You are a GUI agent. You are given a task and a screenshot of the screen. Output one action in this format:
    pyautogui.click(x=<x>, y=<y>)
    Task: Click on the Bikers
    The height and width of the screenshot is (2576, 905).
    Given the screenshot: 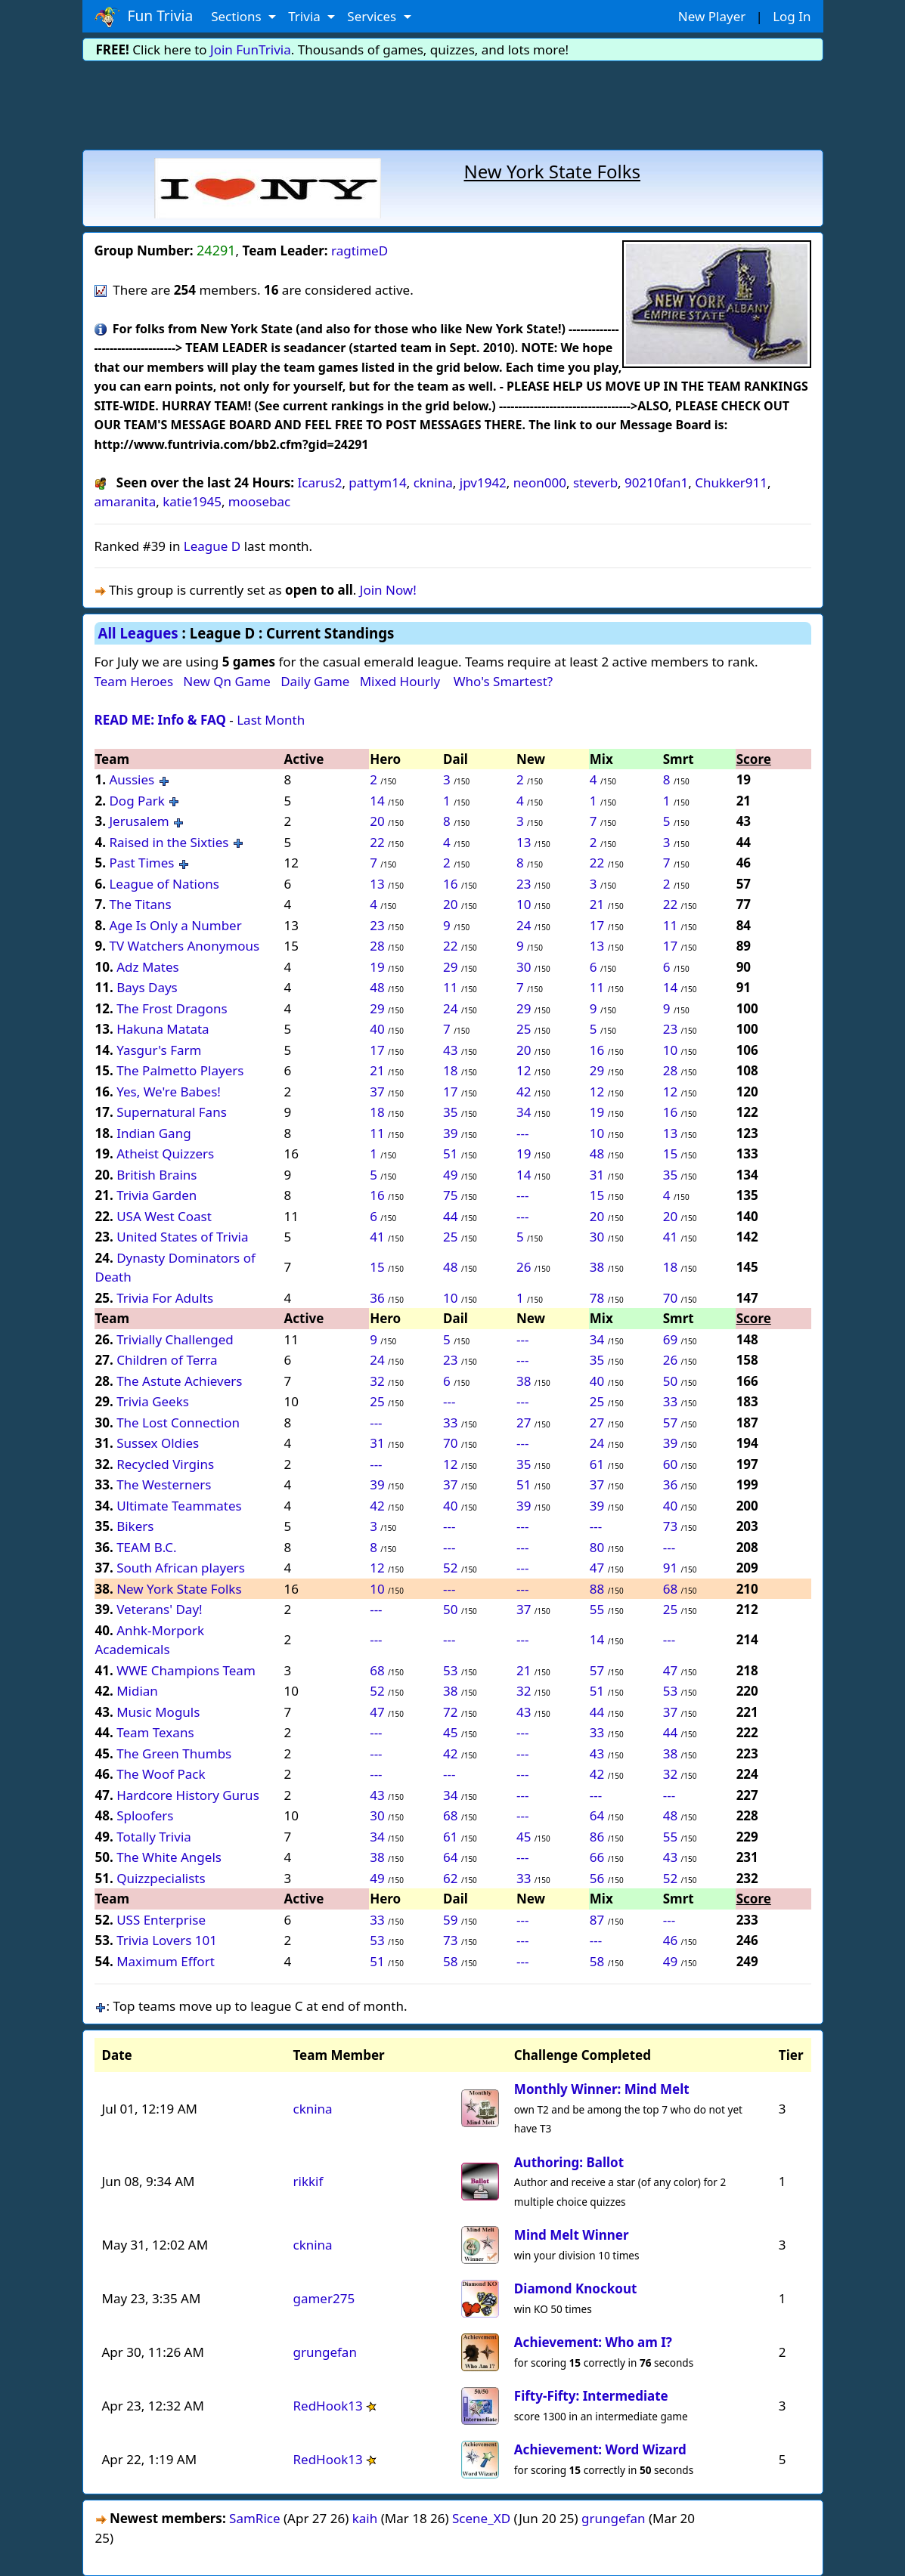 What is the action you would take?
    pyautogui.click(x=134, y=1526)
    